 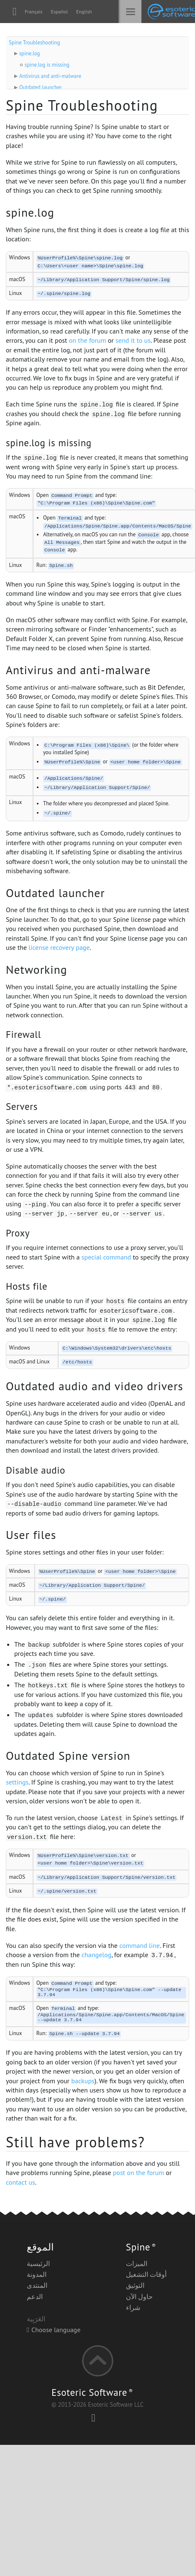 What do you see at coordinates (135, 2287) in the screenshot?
I see `التوثيق` at bounding box center [135, 2287].